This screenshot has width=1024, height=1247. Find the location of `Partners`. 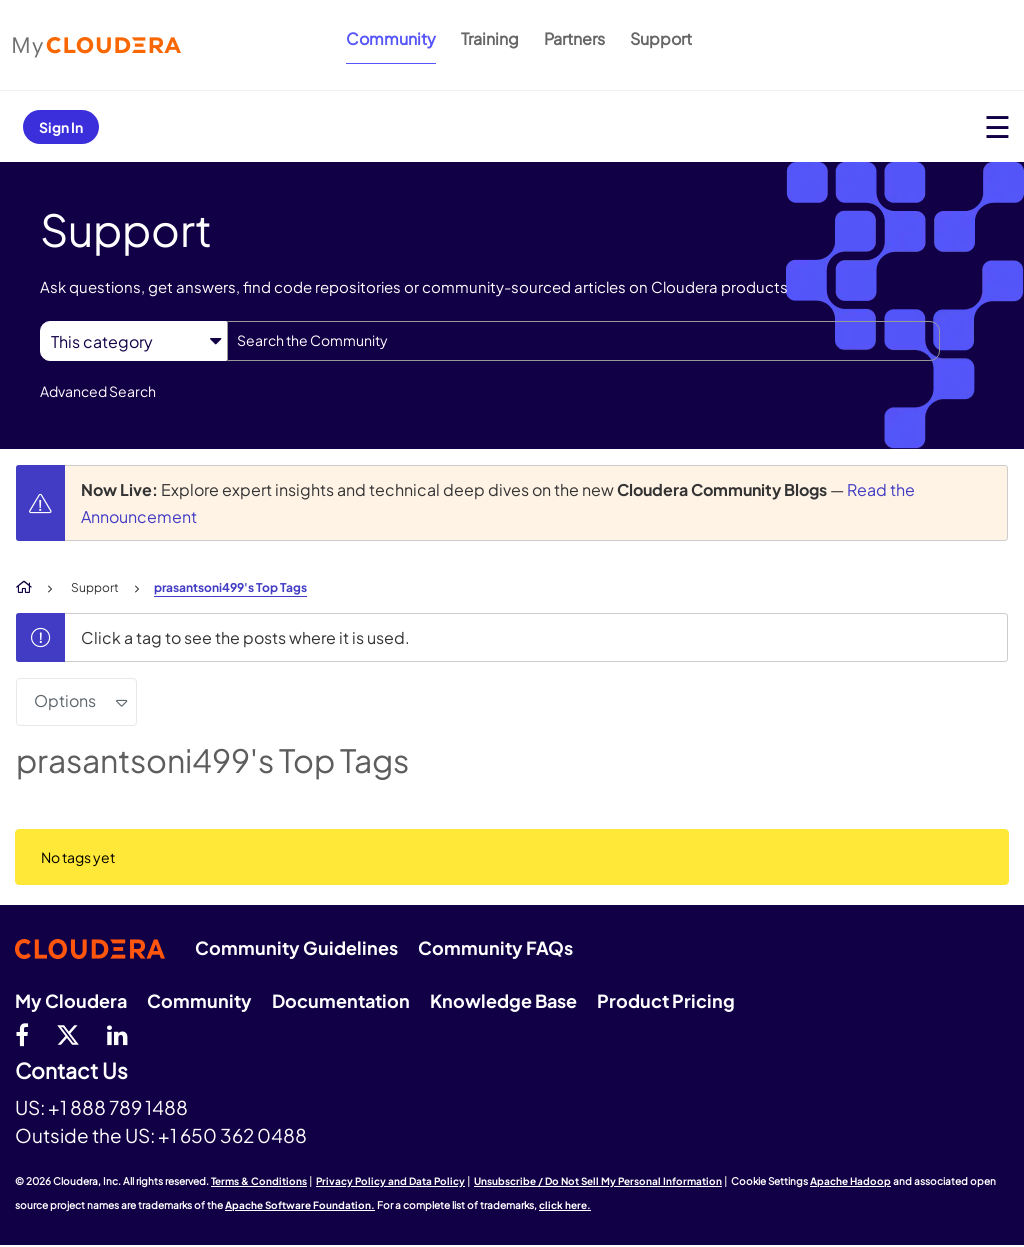

Partners is located at coordinates (574, 38).